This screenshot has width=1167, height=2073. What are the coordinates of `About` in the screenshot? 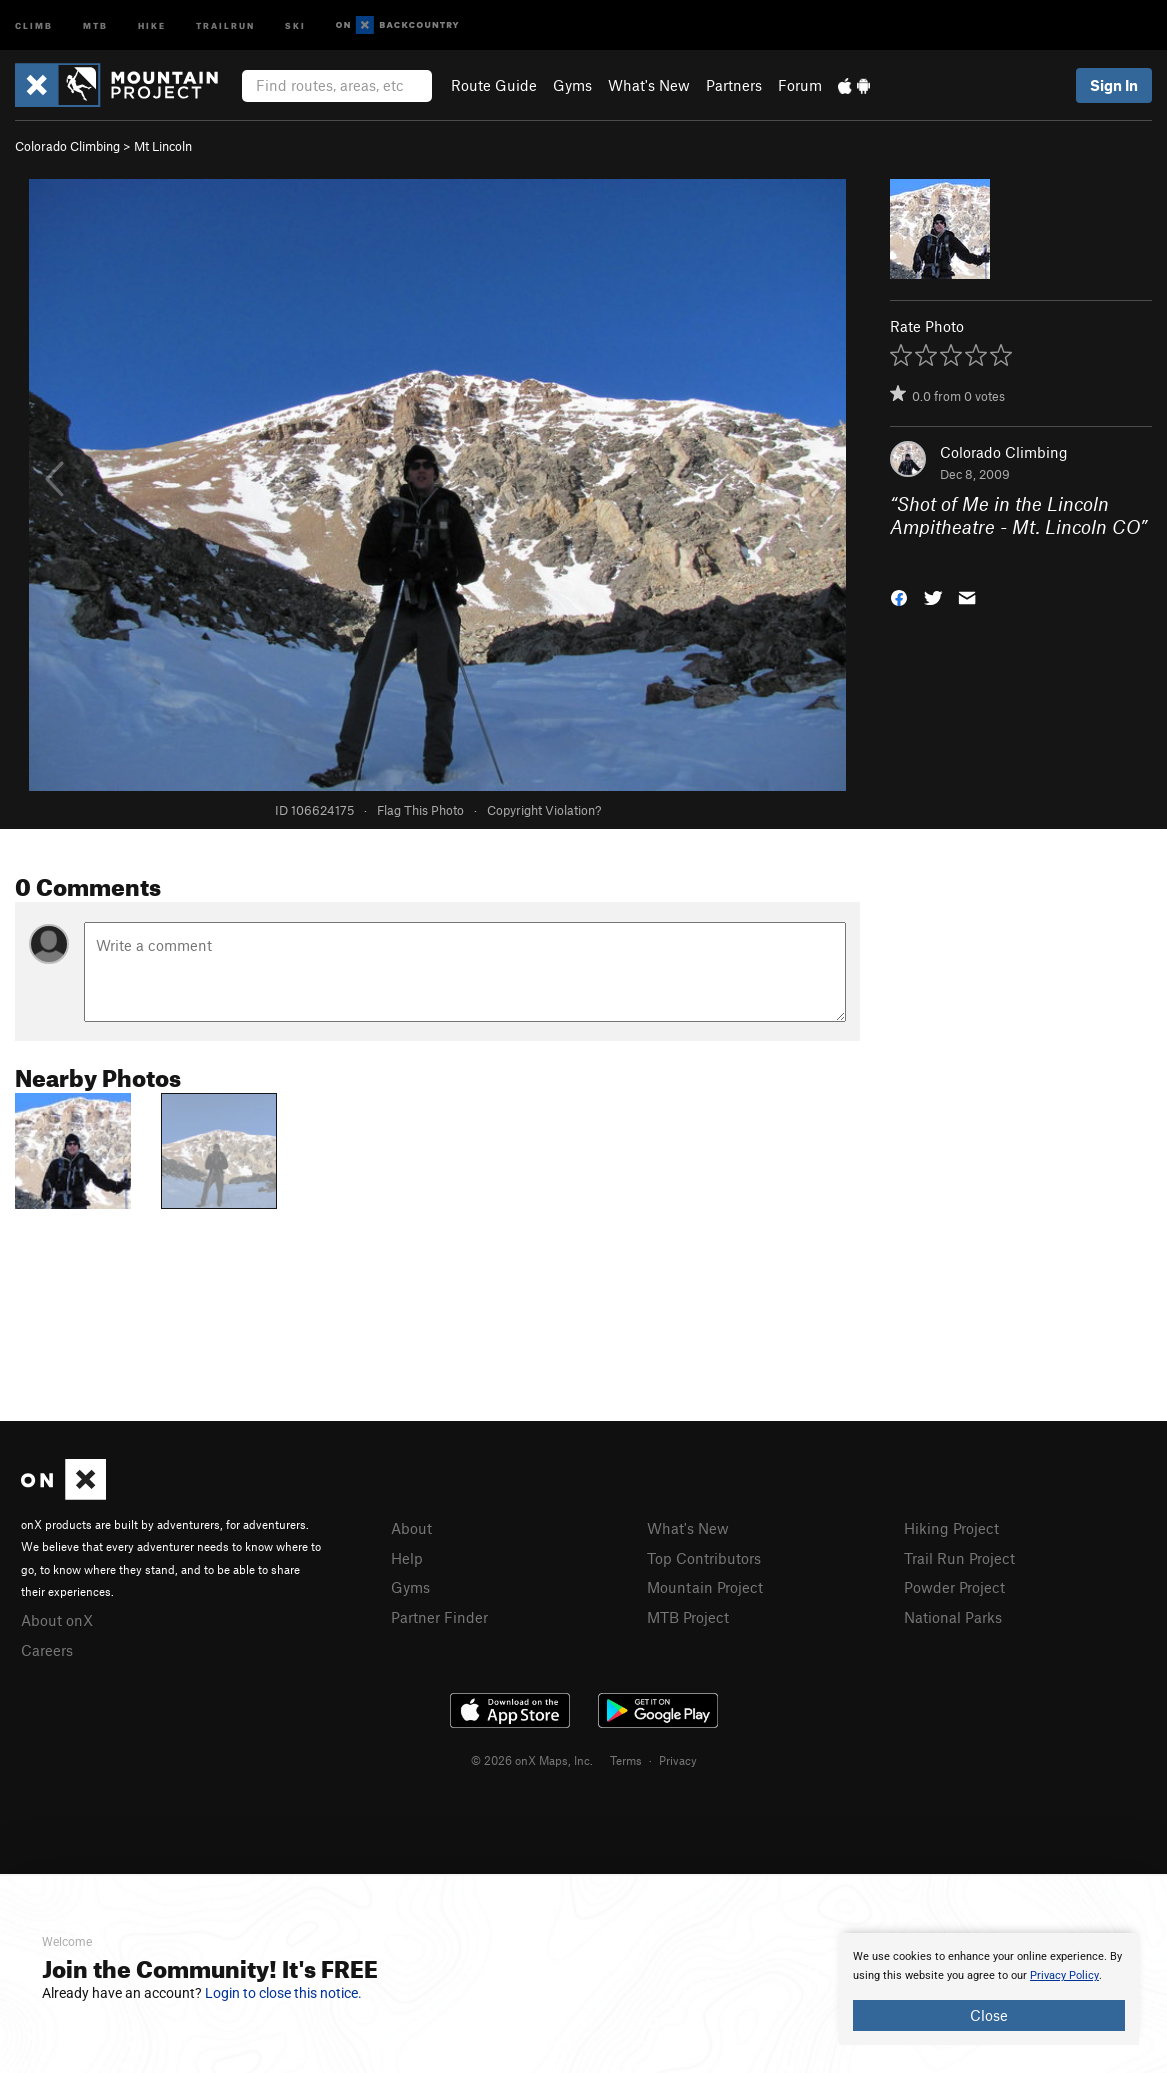 It's located at (411, 1528).